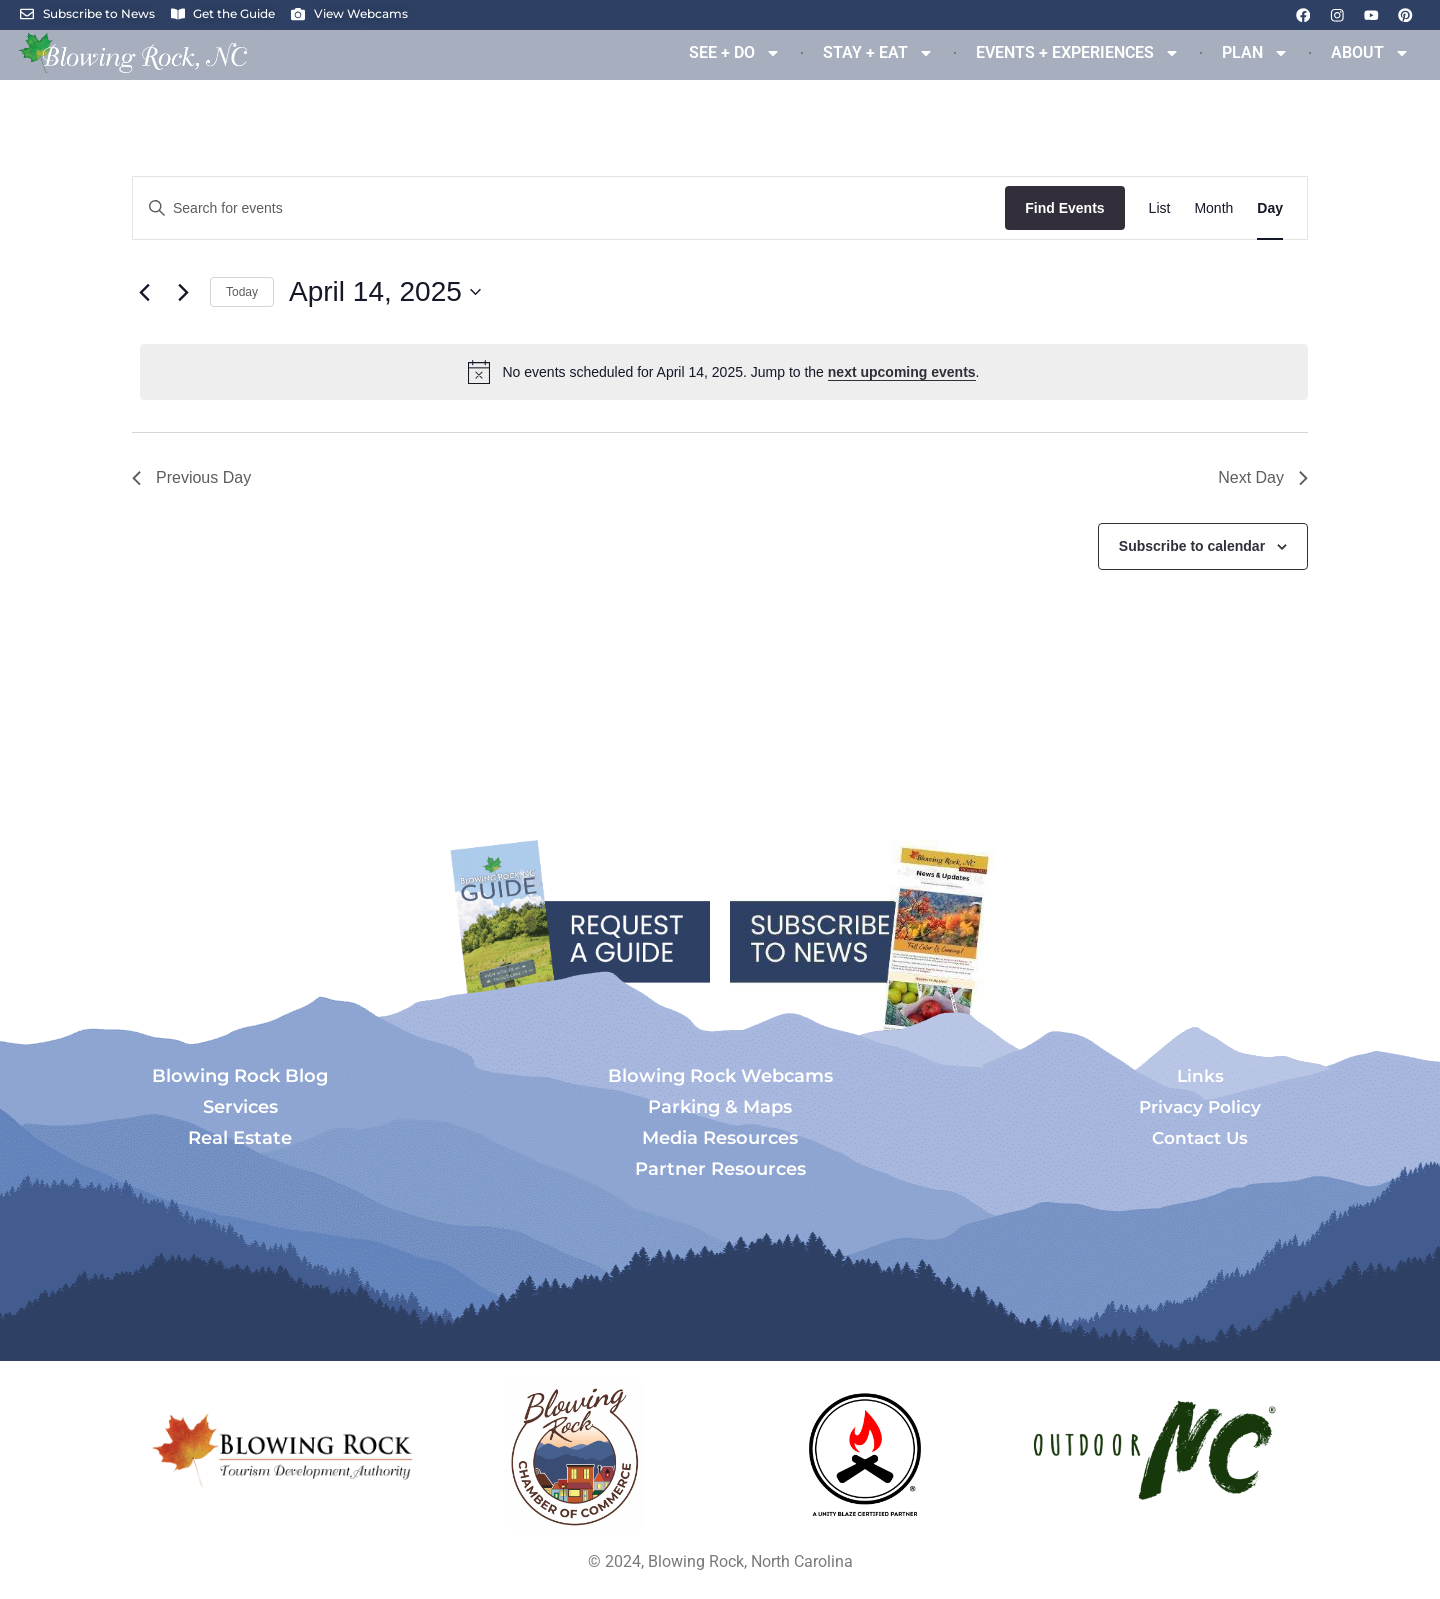  What do you see at coordinates (1255, 53) in the screenshot?
I see `PLAN` at bounding box center [1255, 53].